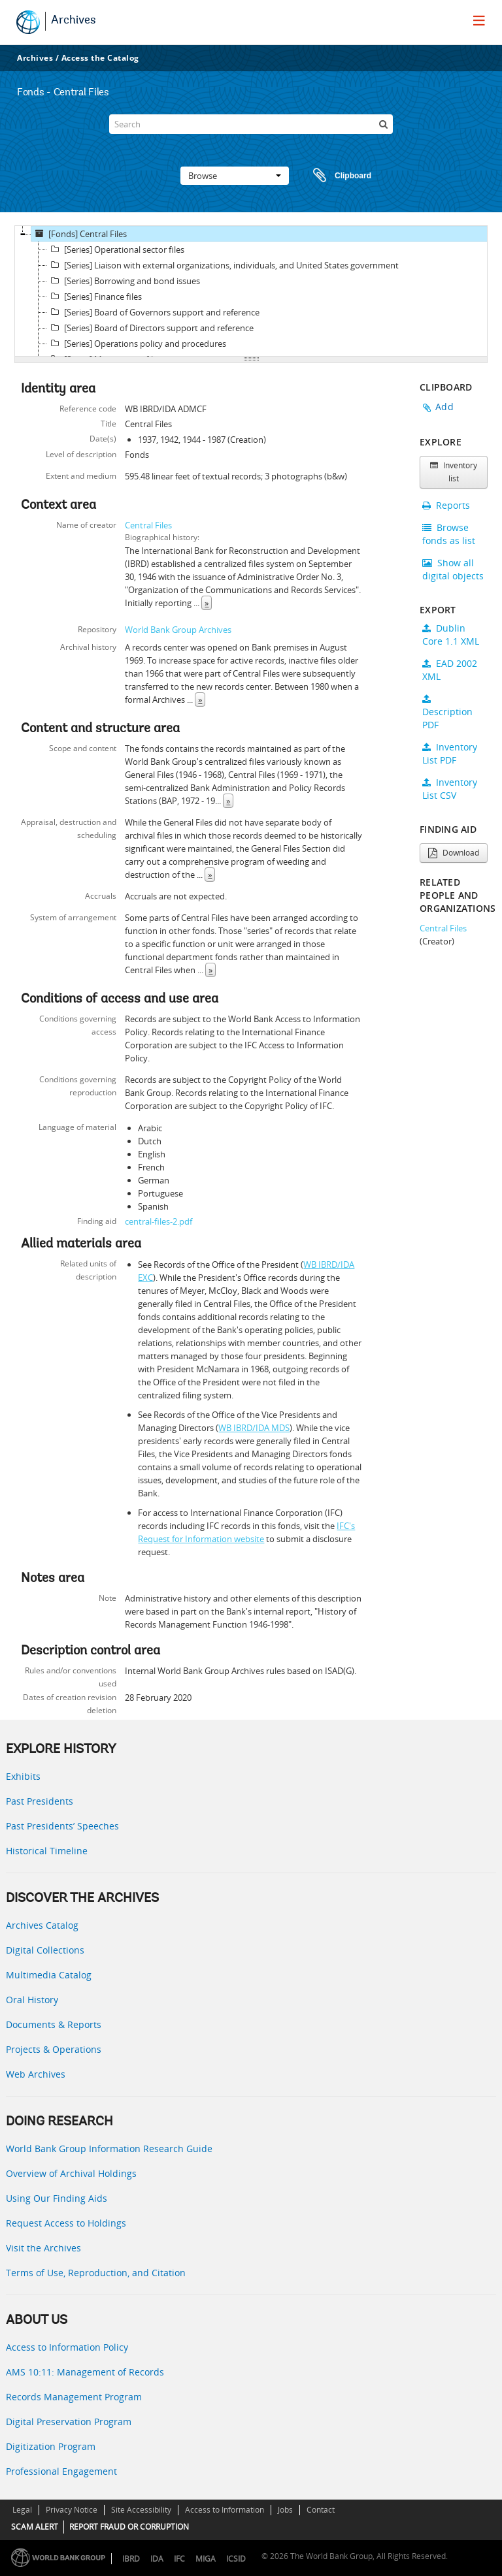 Image resolution: width=502 pixels, height=2576 pixels. Describe the element at coordinates (141, 2509) in the screenshot. I see `Site Accessibility` at that location.